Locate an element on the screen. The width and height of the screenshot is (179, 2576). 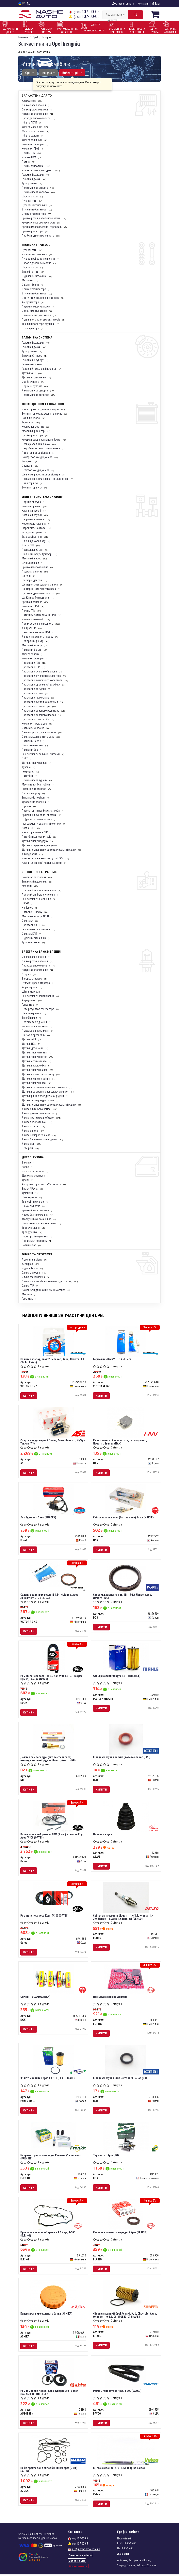
Датчик ABS is located at coordinates (29, 1039).